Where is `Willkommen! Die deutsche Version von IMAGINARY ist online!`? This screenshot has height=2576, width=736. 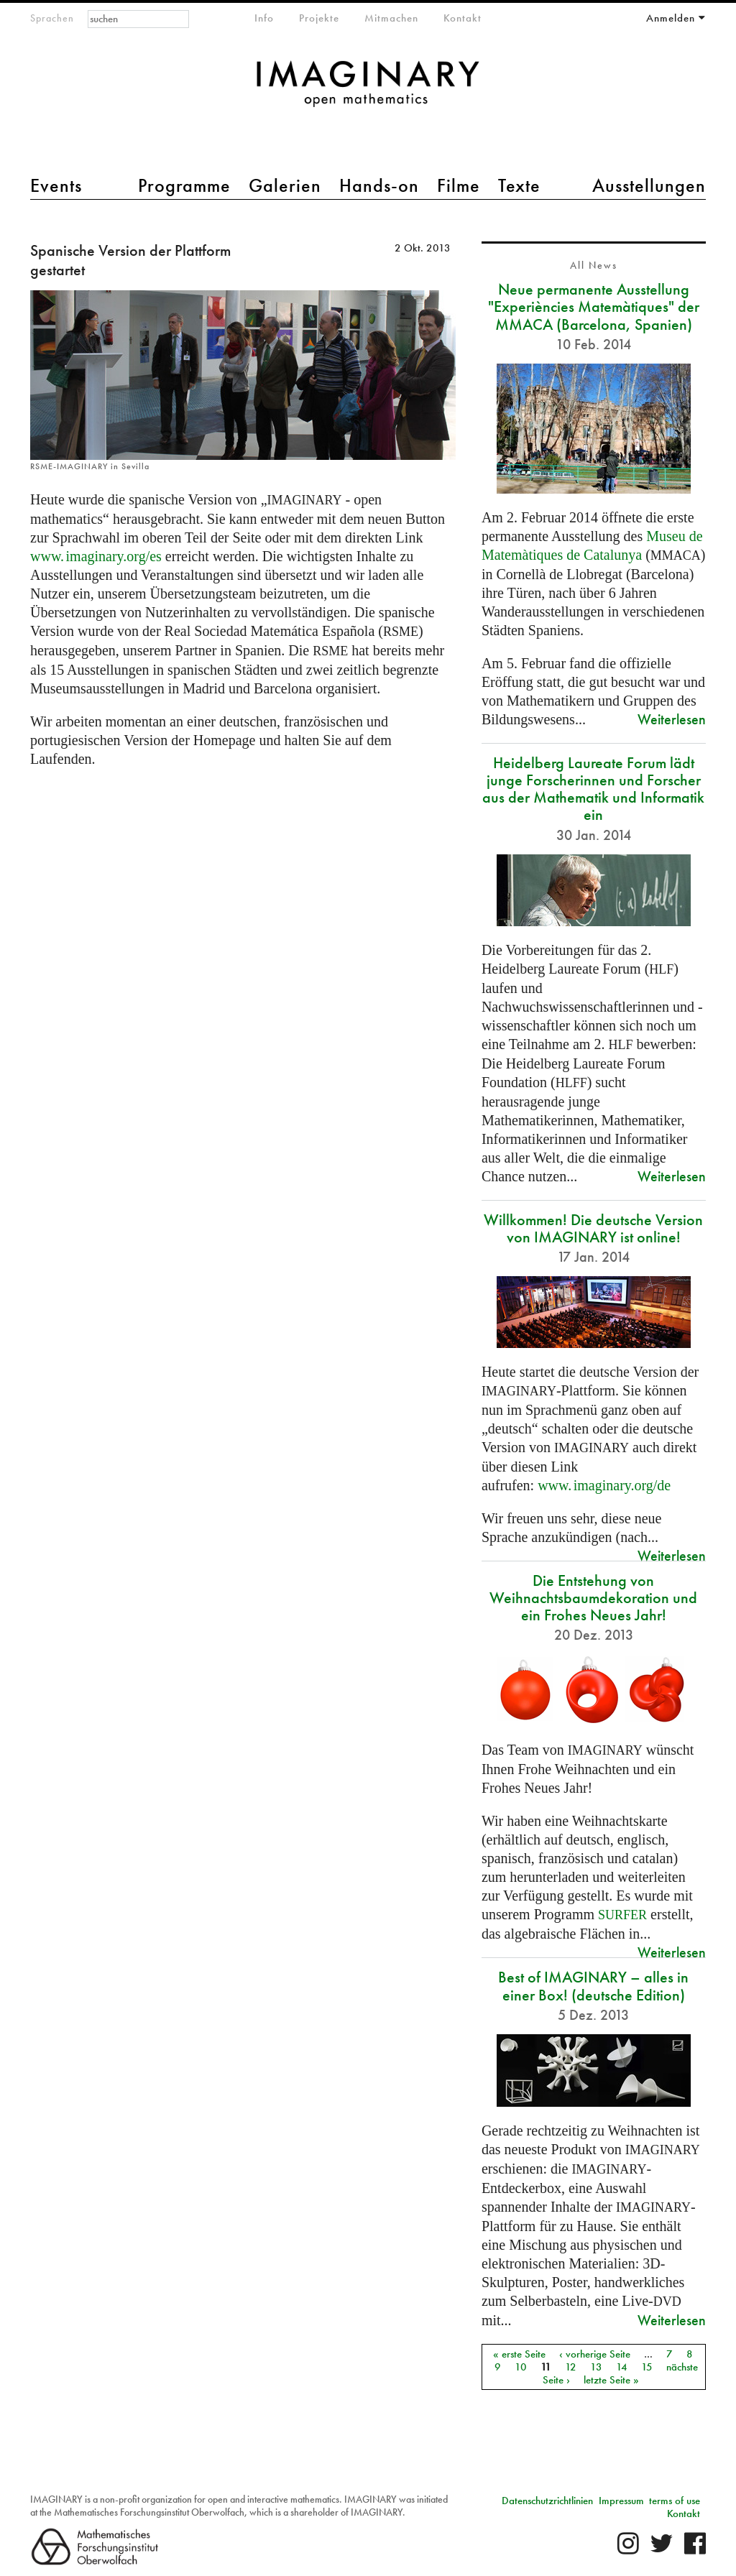 Willkommen! Die deutsche Version von IMAGINARY ist online! is located at coordinates (593, 1228).